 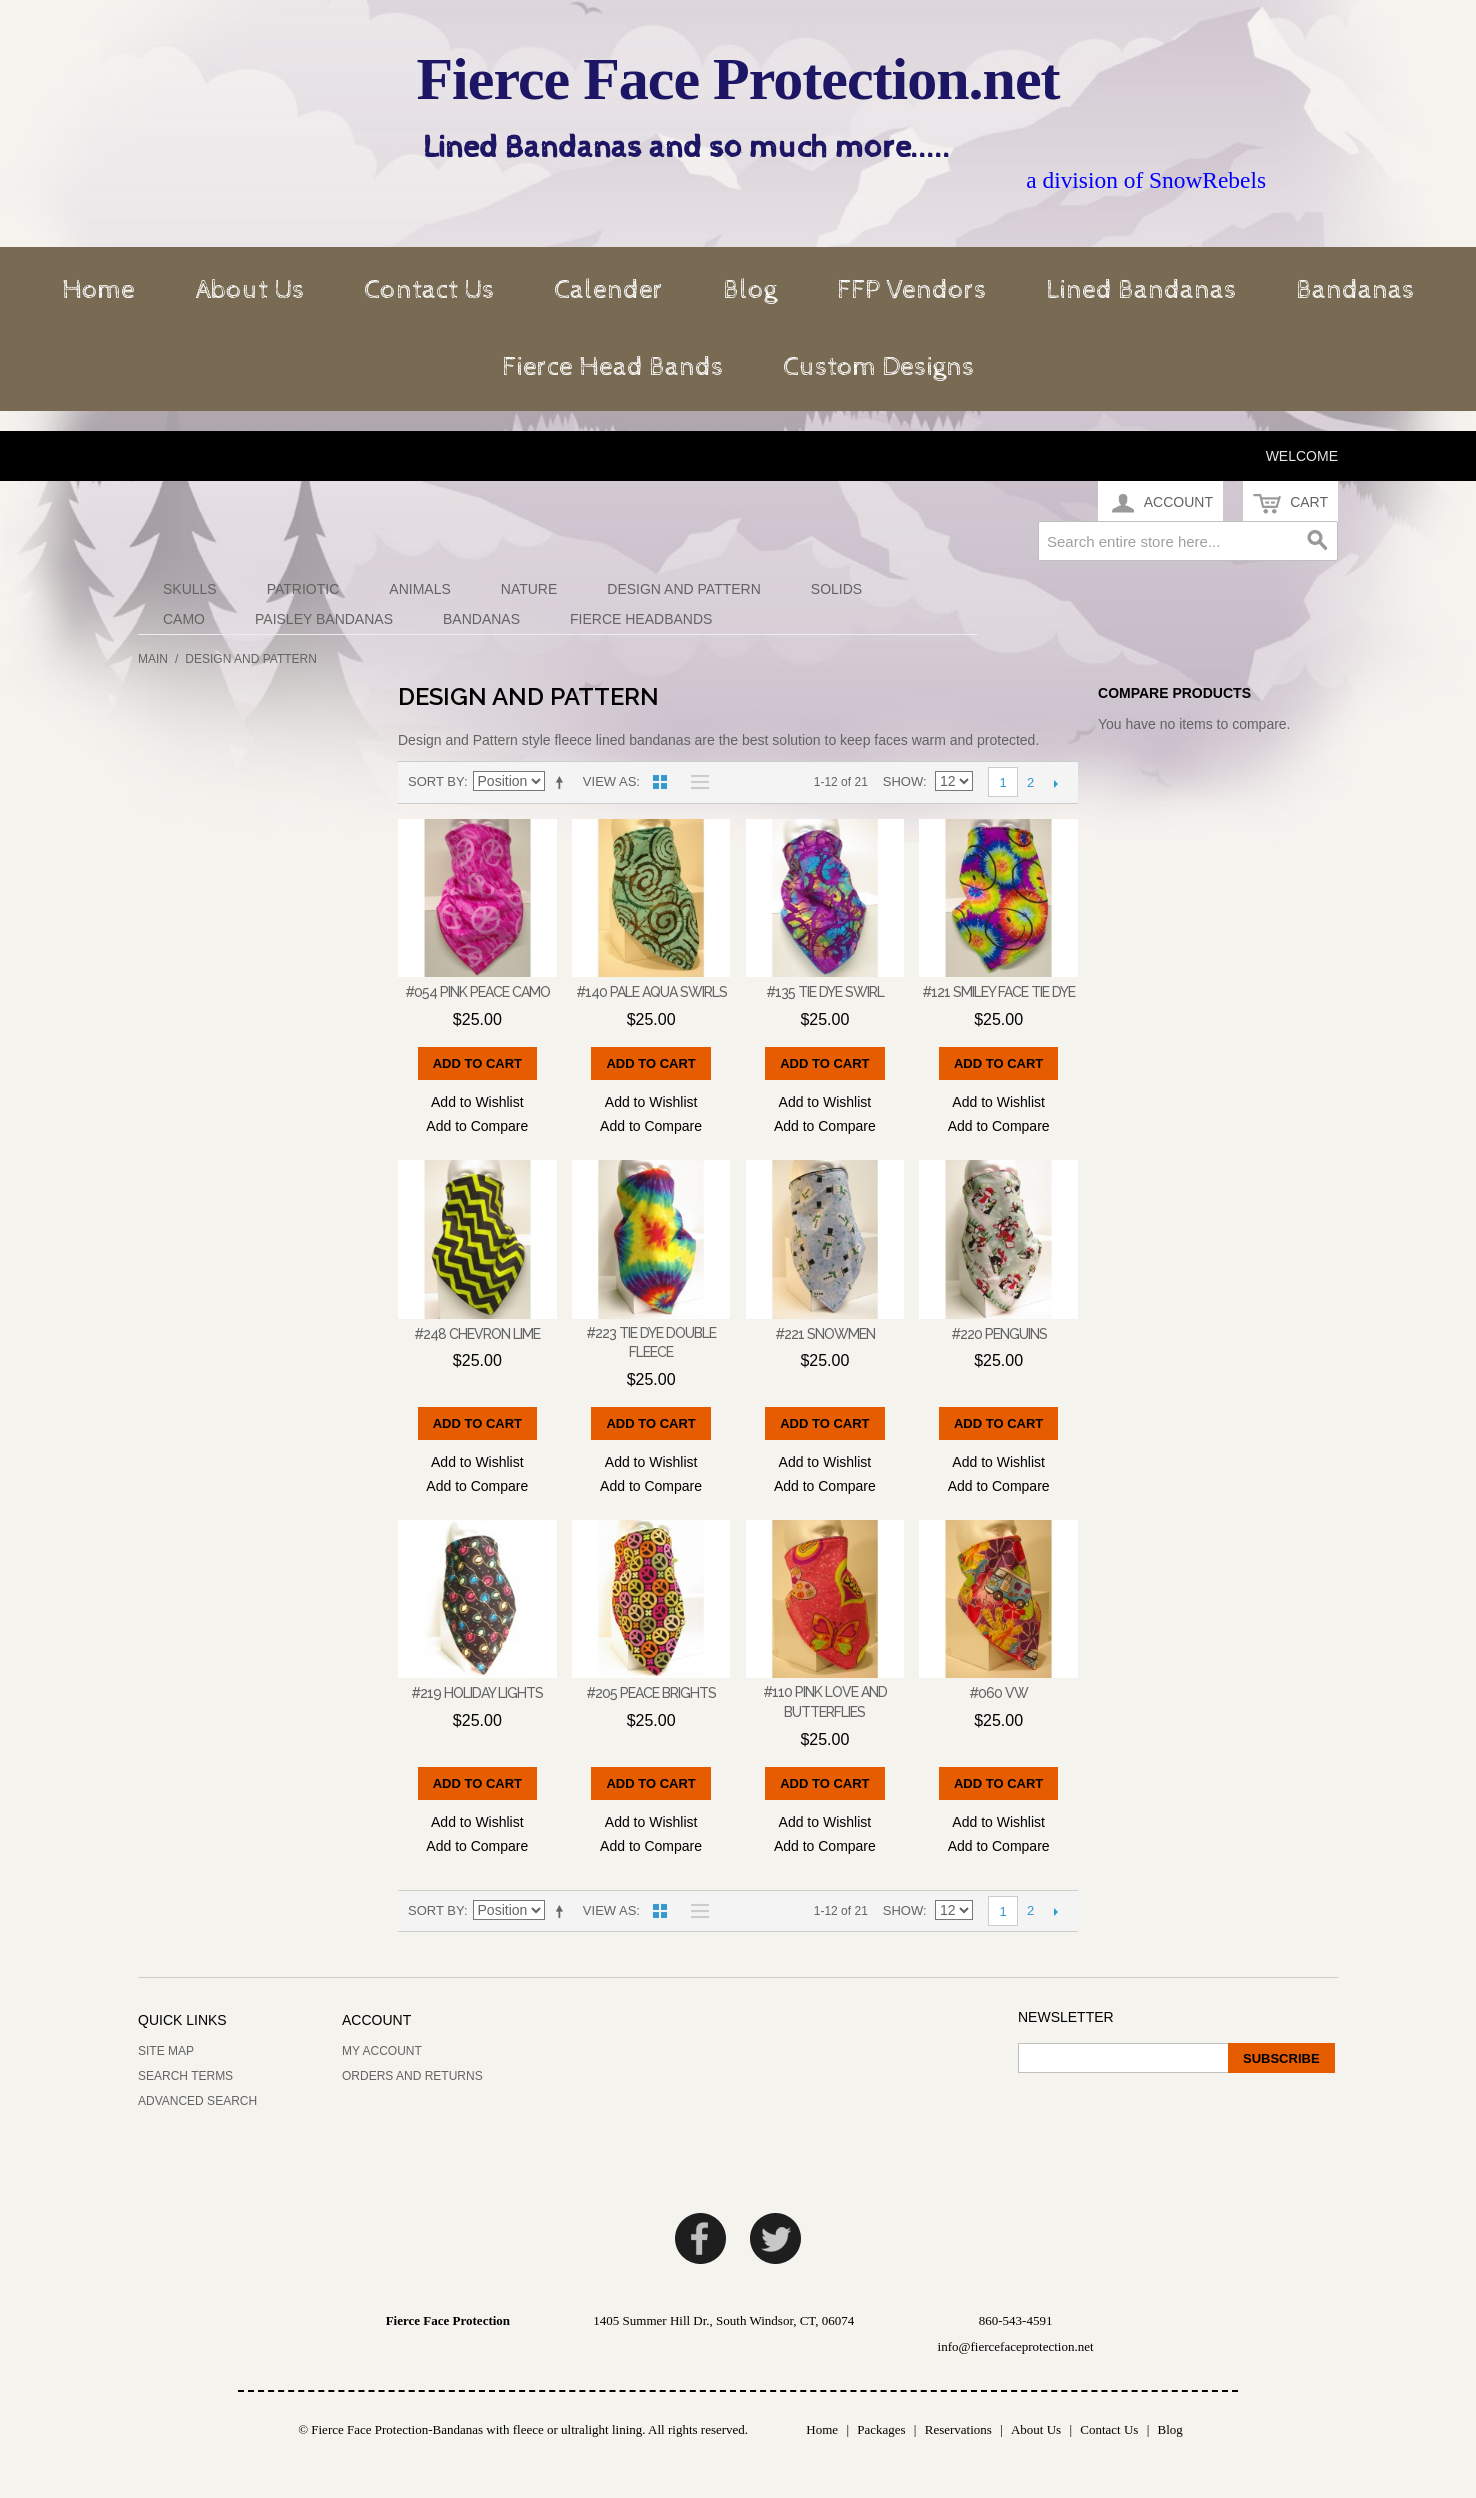 What do you see at coordinates (1355, 290) in the screenshot?
I see `Bandanas` at bounding box center [1355, 290].